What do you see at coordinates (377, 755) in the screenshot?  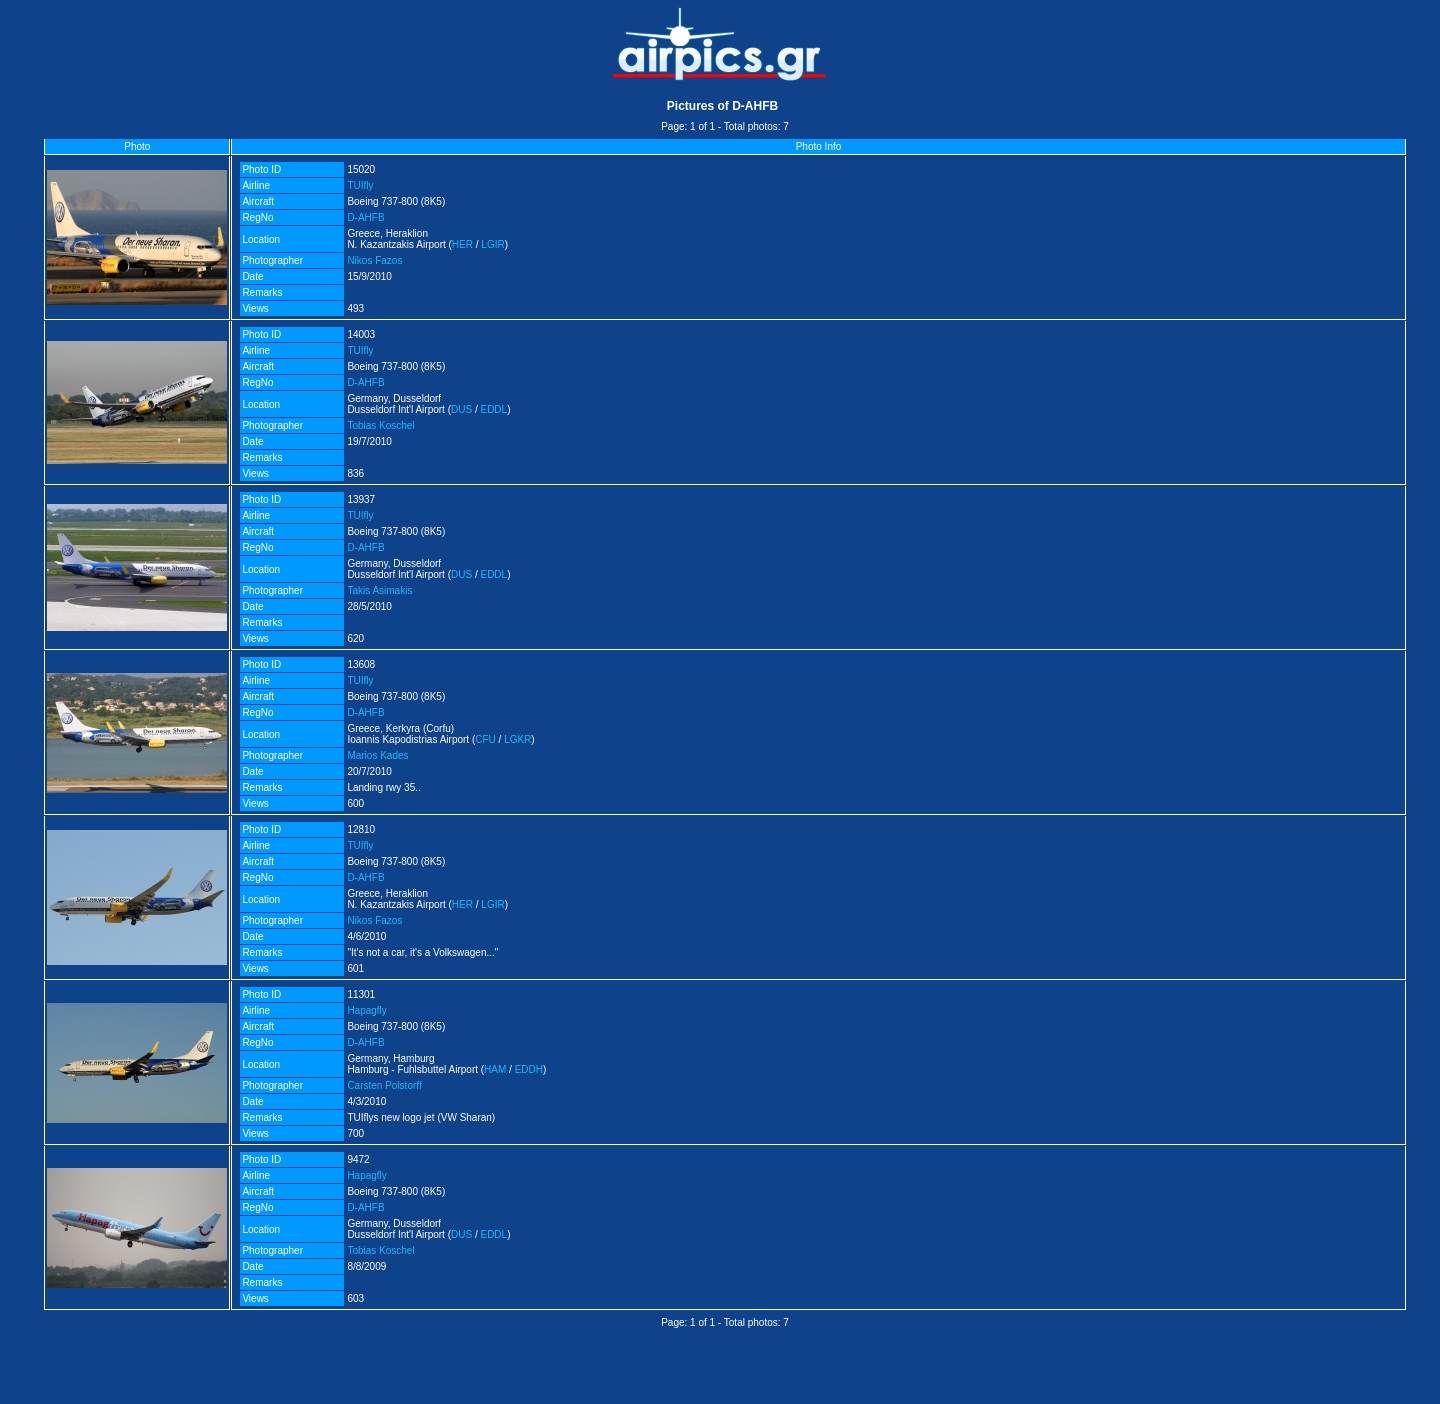 I see `Marios Kades` at bounding box center [377, 755].